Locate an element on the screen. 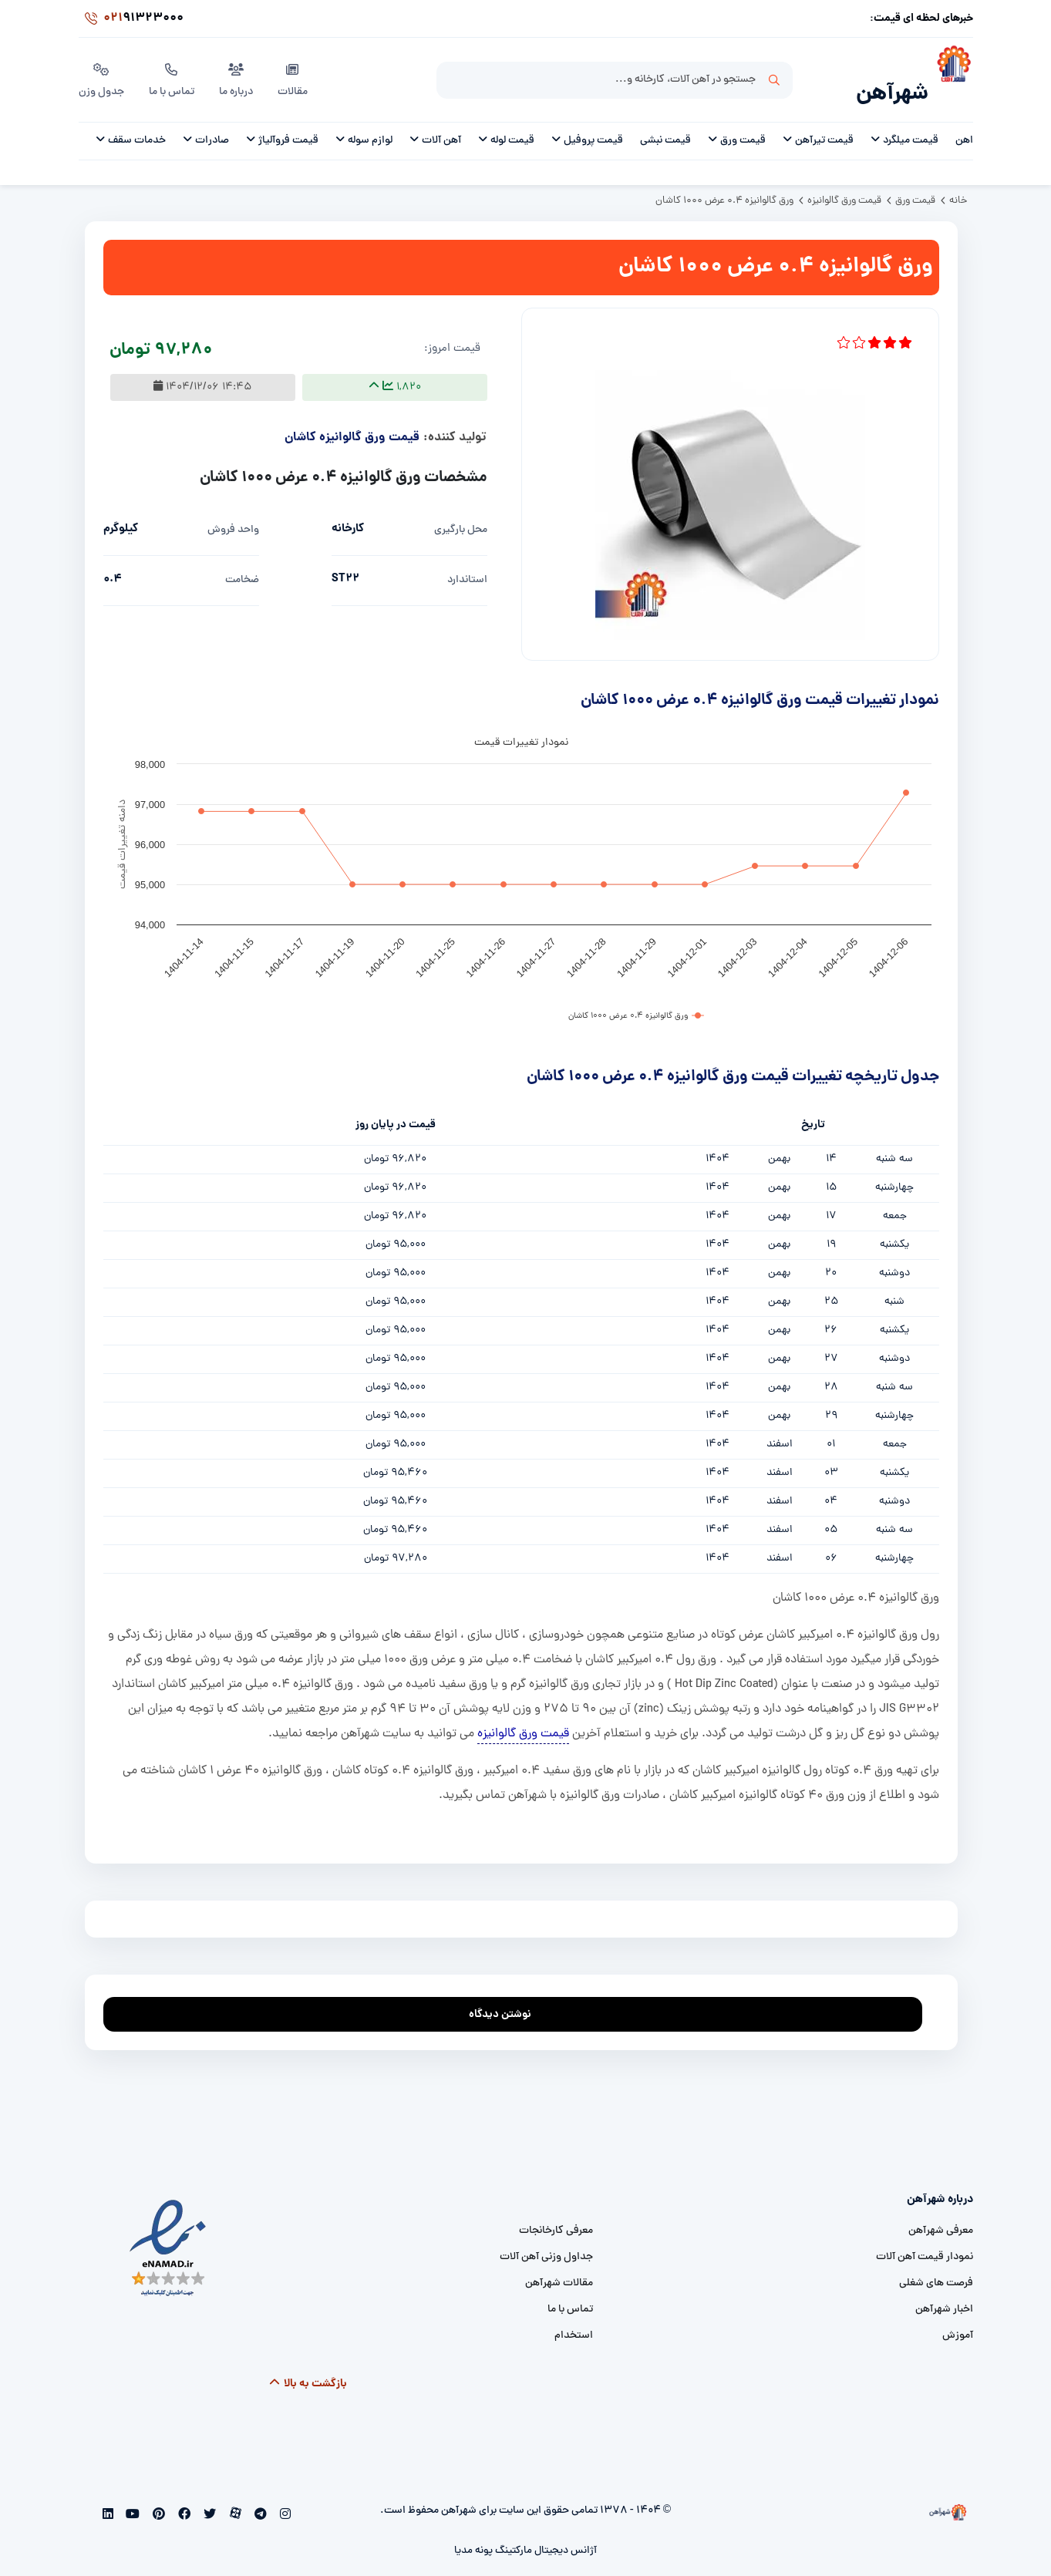 This screenshot has height=2576, width=1051. [aparat] is located at coordinates (234, 2495).